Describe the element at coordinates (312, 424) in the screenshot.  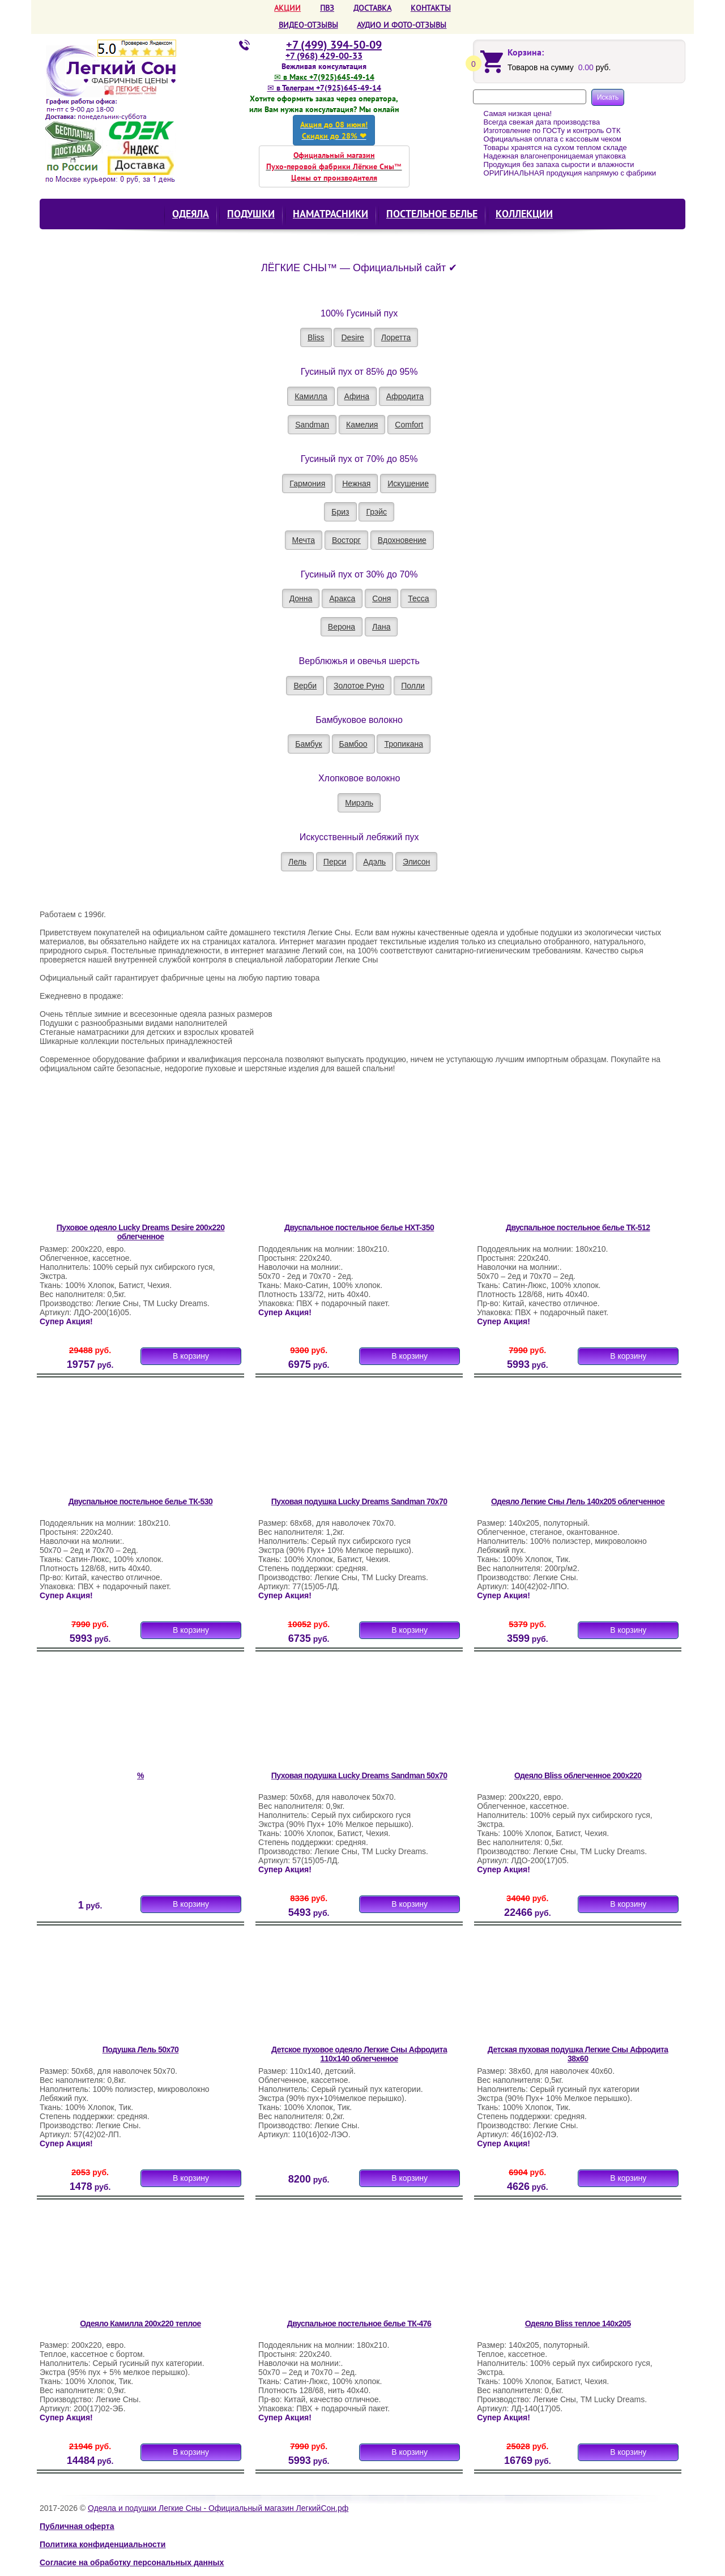
I see `Sandman [button]` at that location.